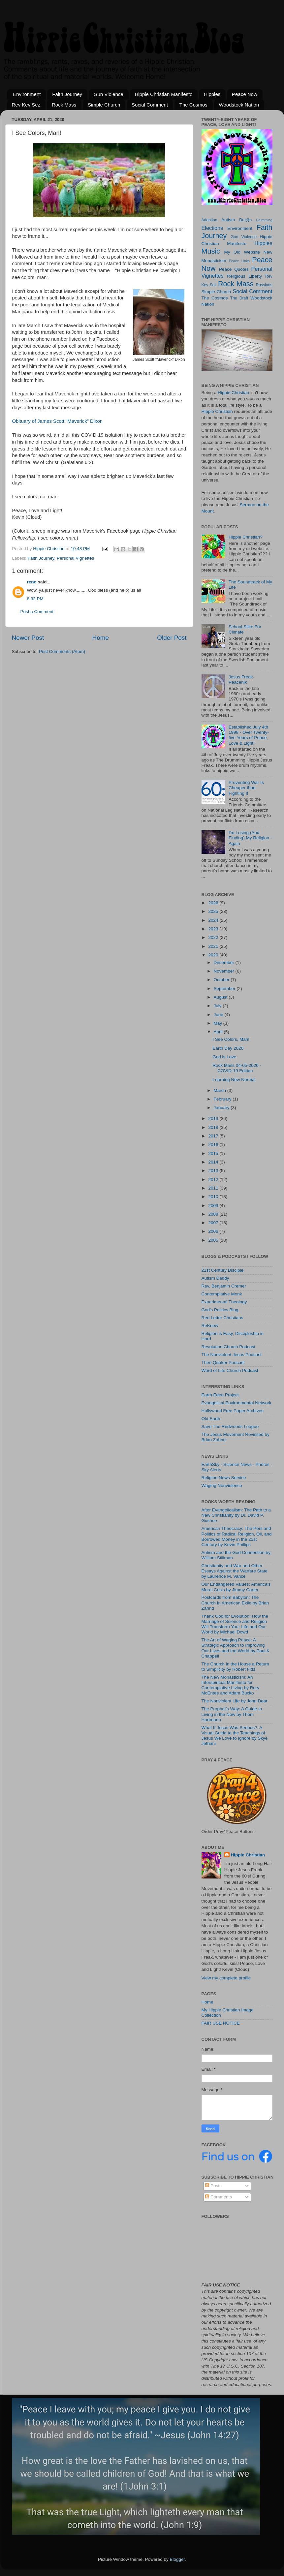 Image resolution: width=284 pixels, height=2576 pixels. I want to click on Earth Eden Project, so click(220, 1394).